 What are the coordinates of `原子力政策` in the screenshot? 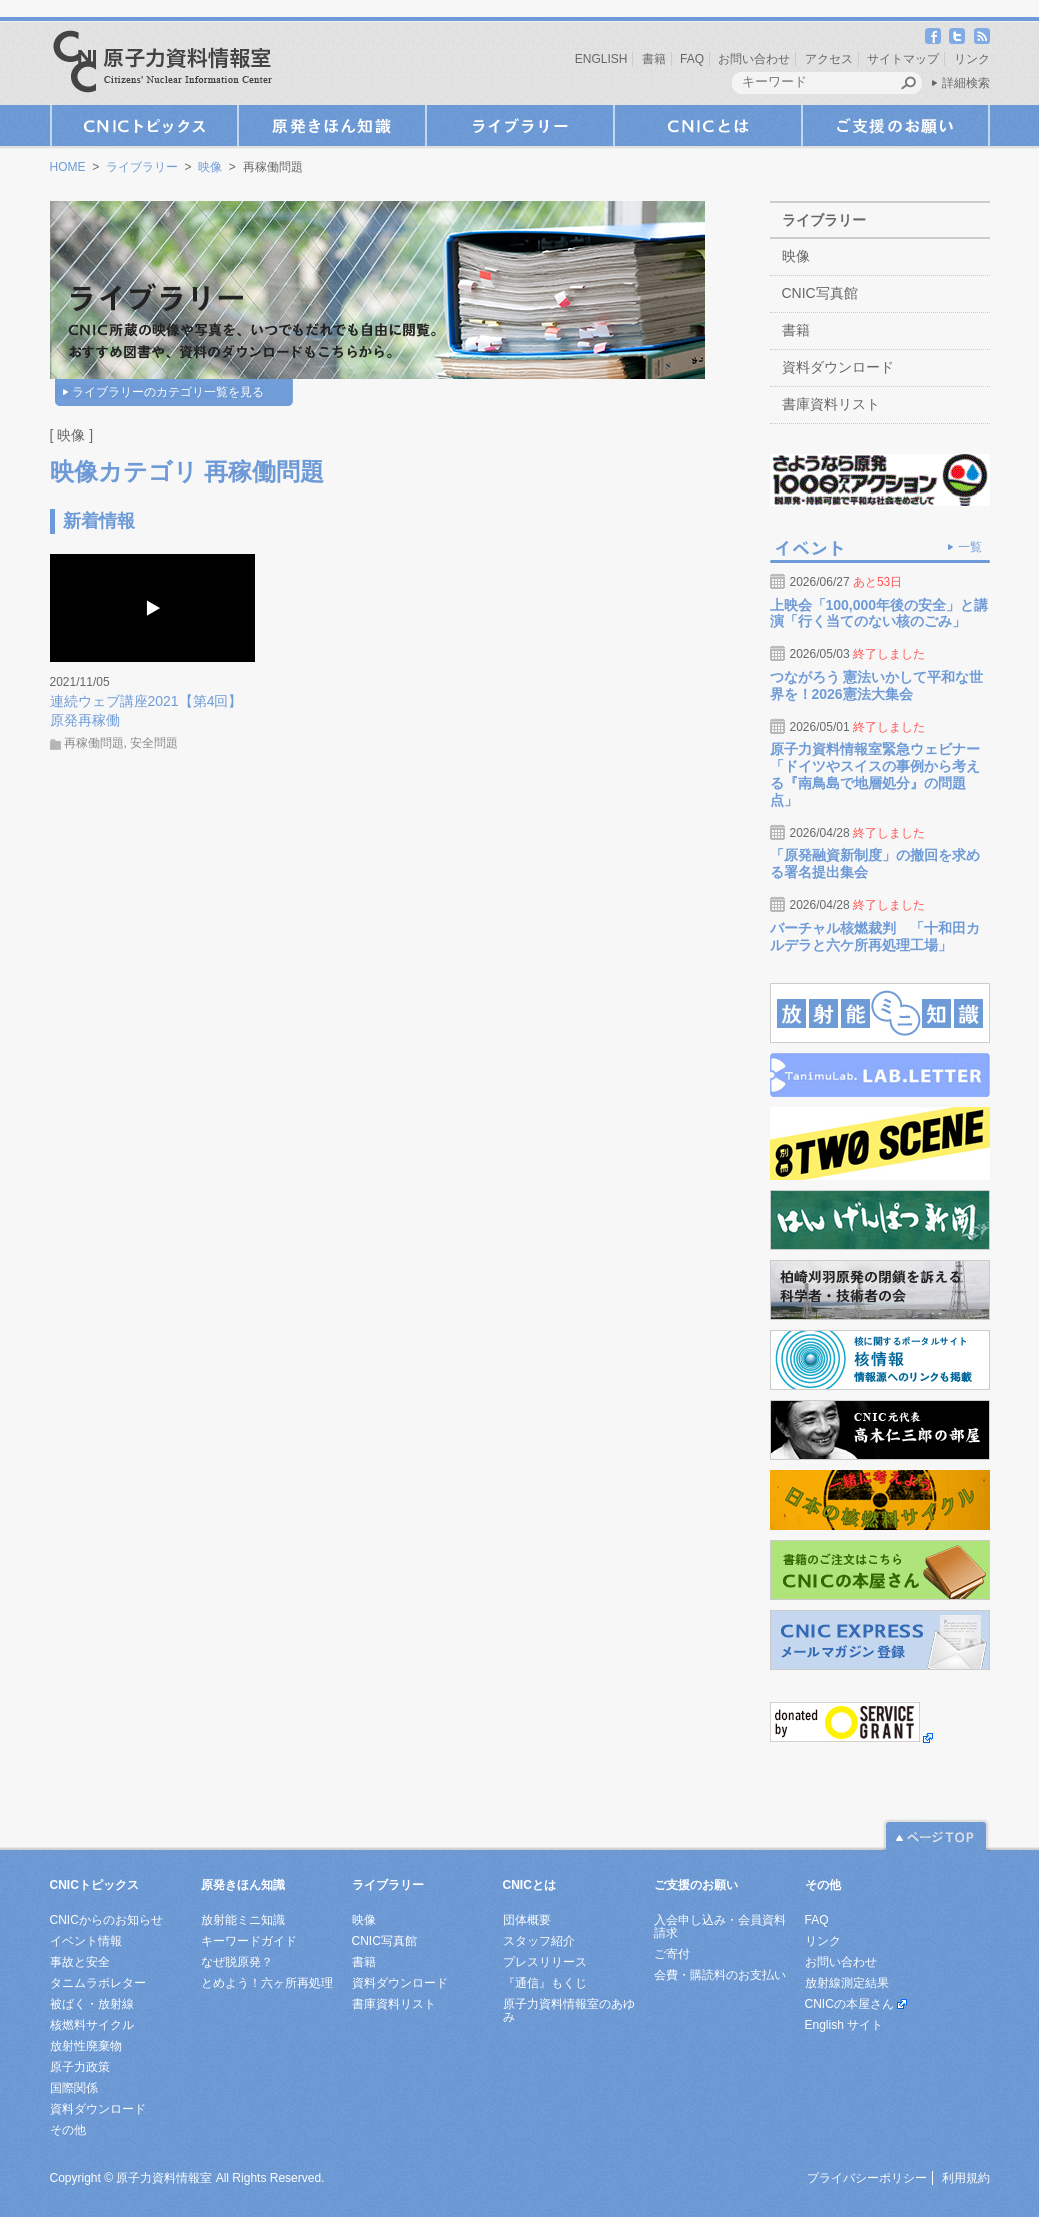 It's located at (80, 2067).